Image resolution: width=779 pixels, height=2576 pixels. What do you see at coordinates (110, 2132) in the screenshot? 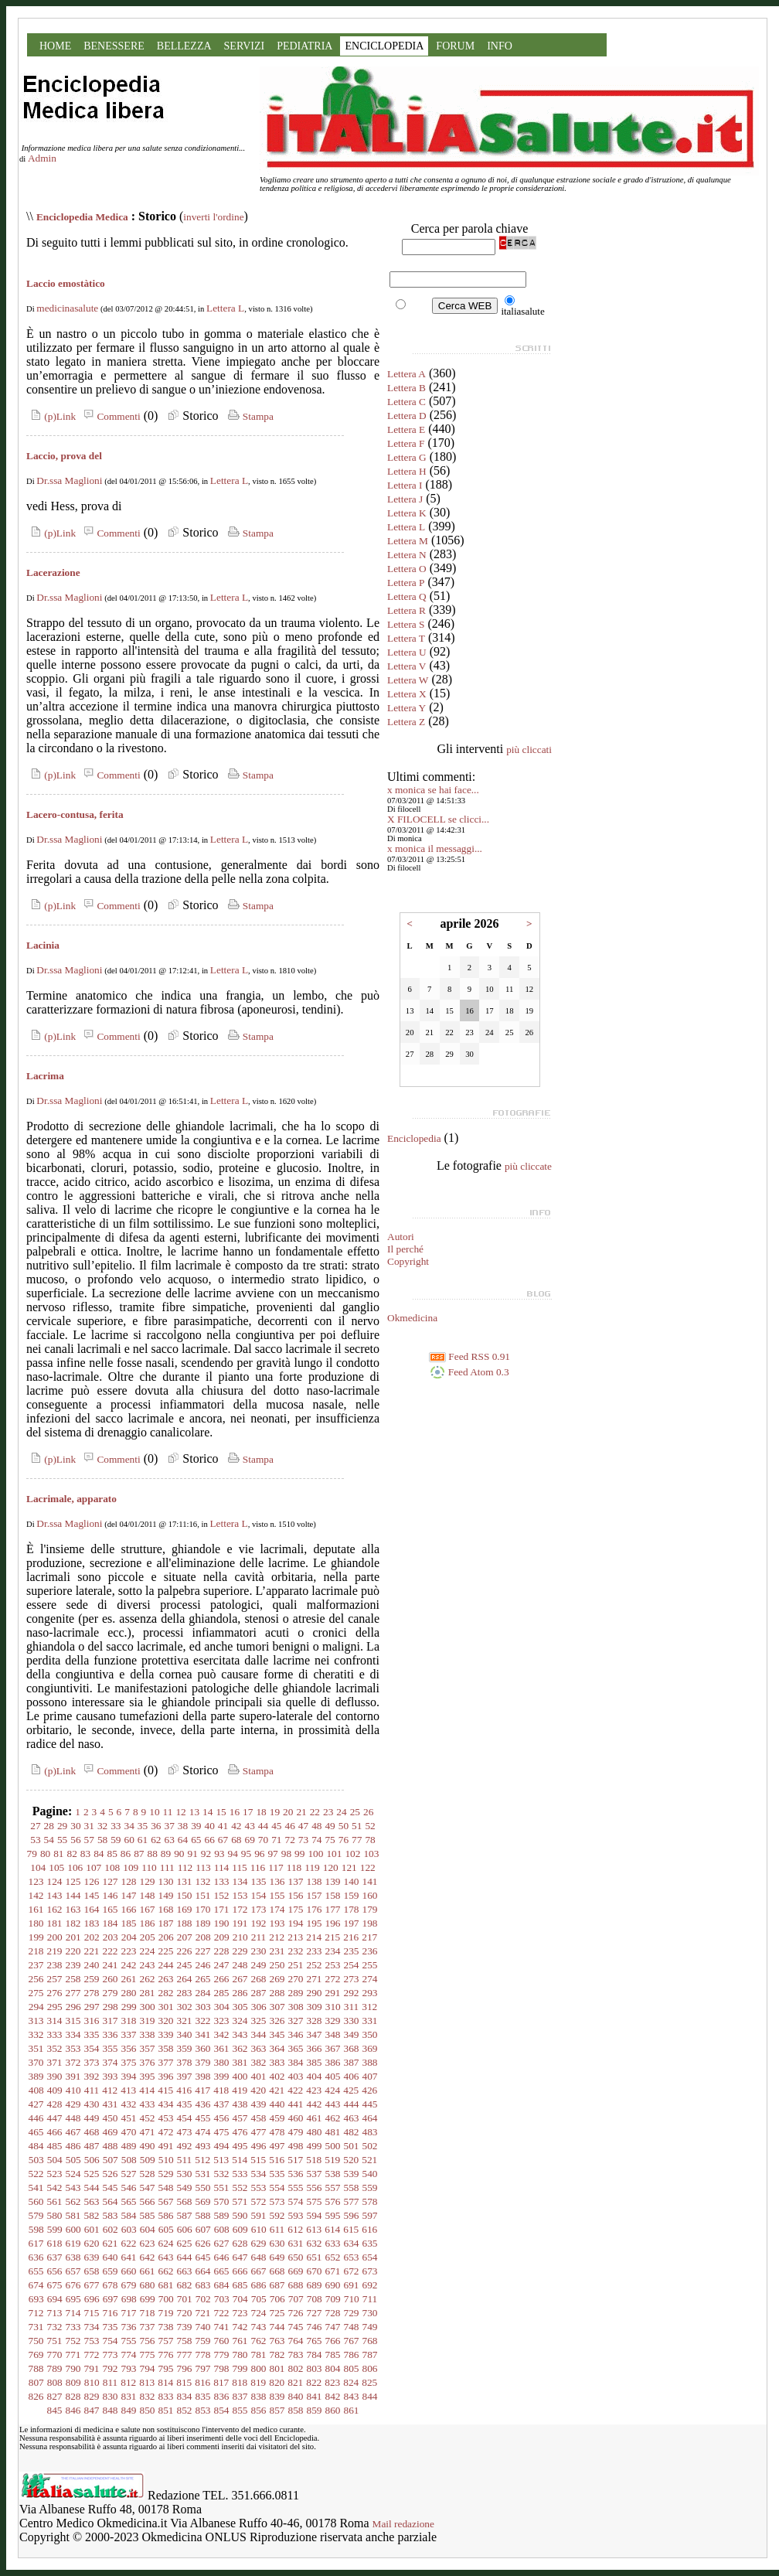
I see `469` at bounding box center [110, 2132].